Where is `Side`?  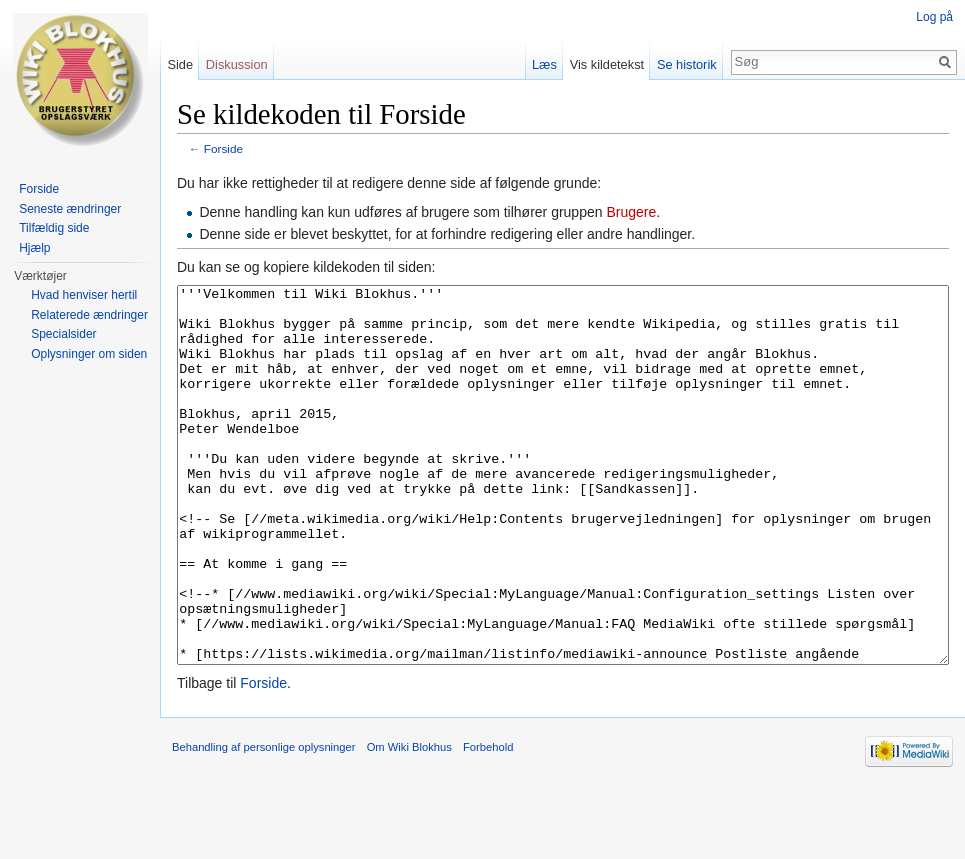
Side is located at coordinates (180, 64).